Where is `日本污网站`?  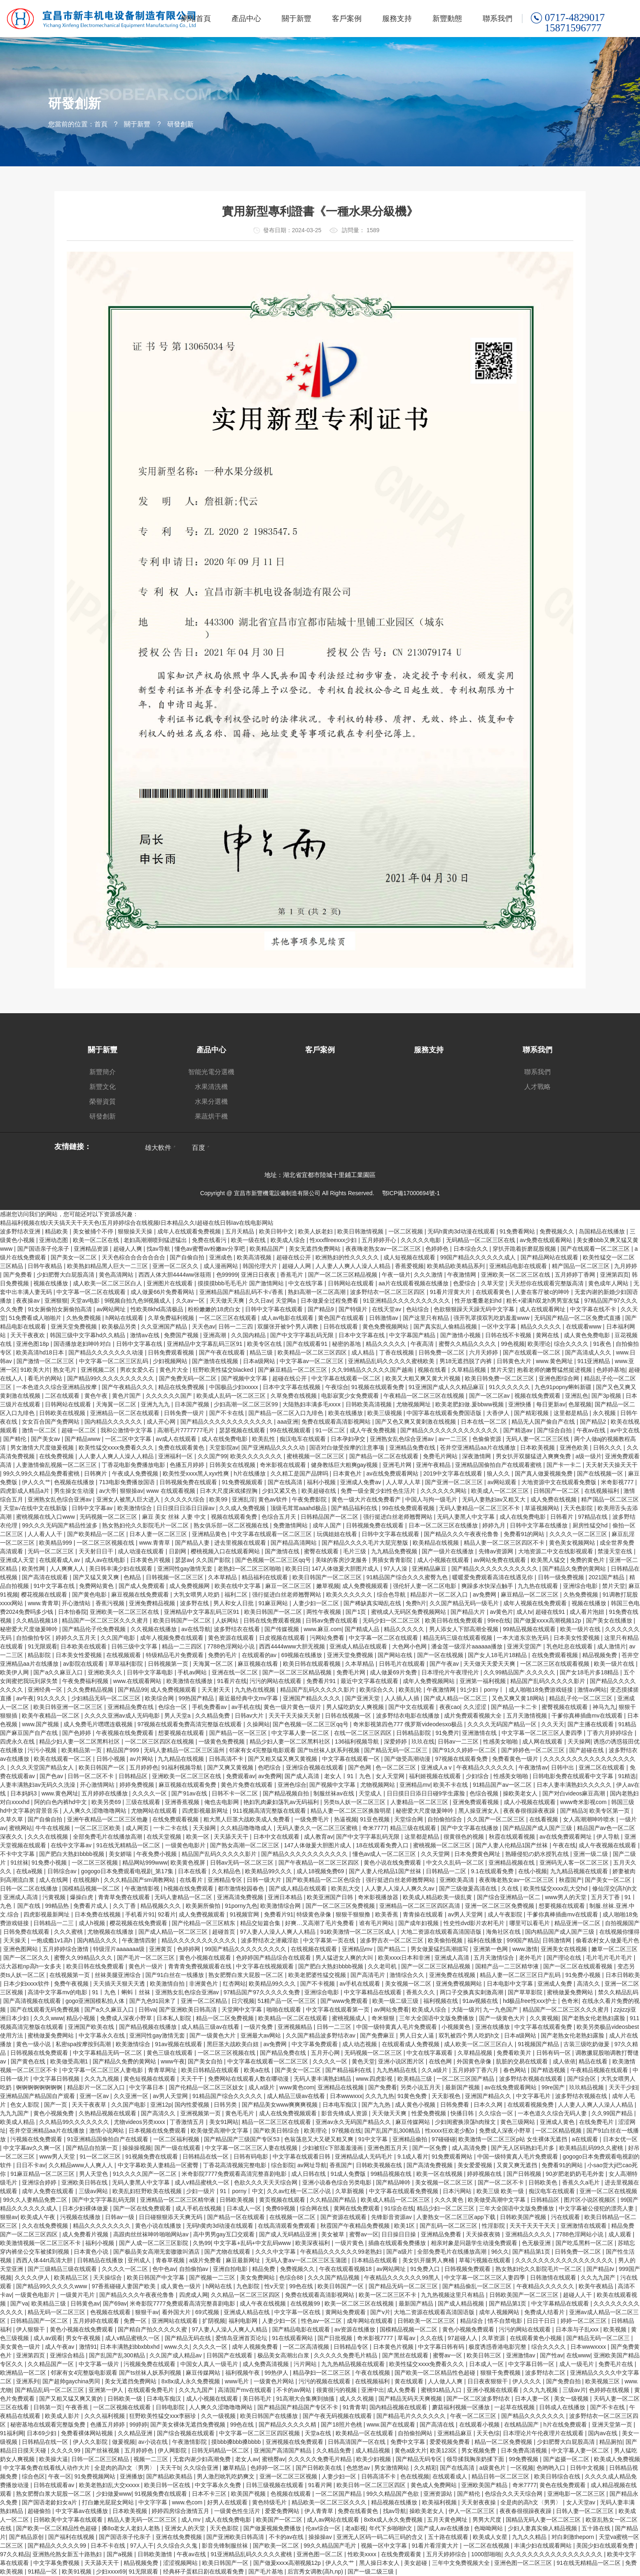 日本污网站 is located at coordinates (458, 2191).